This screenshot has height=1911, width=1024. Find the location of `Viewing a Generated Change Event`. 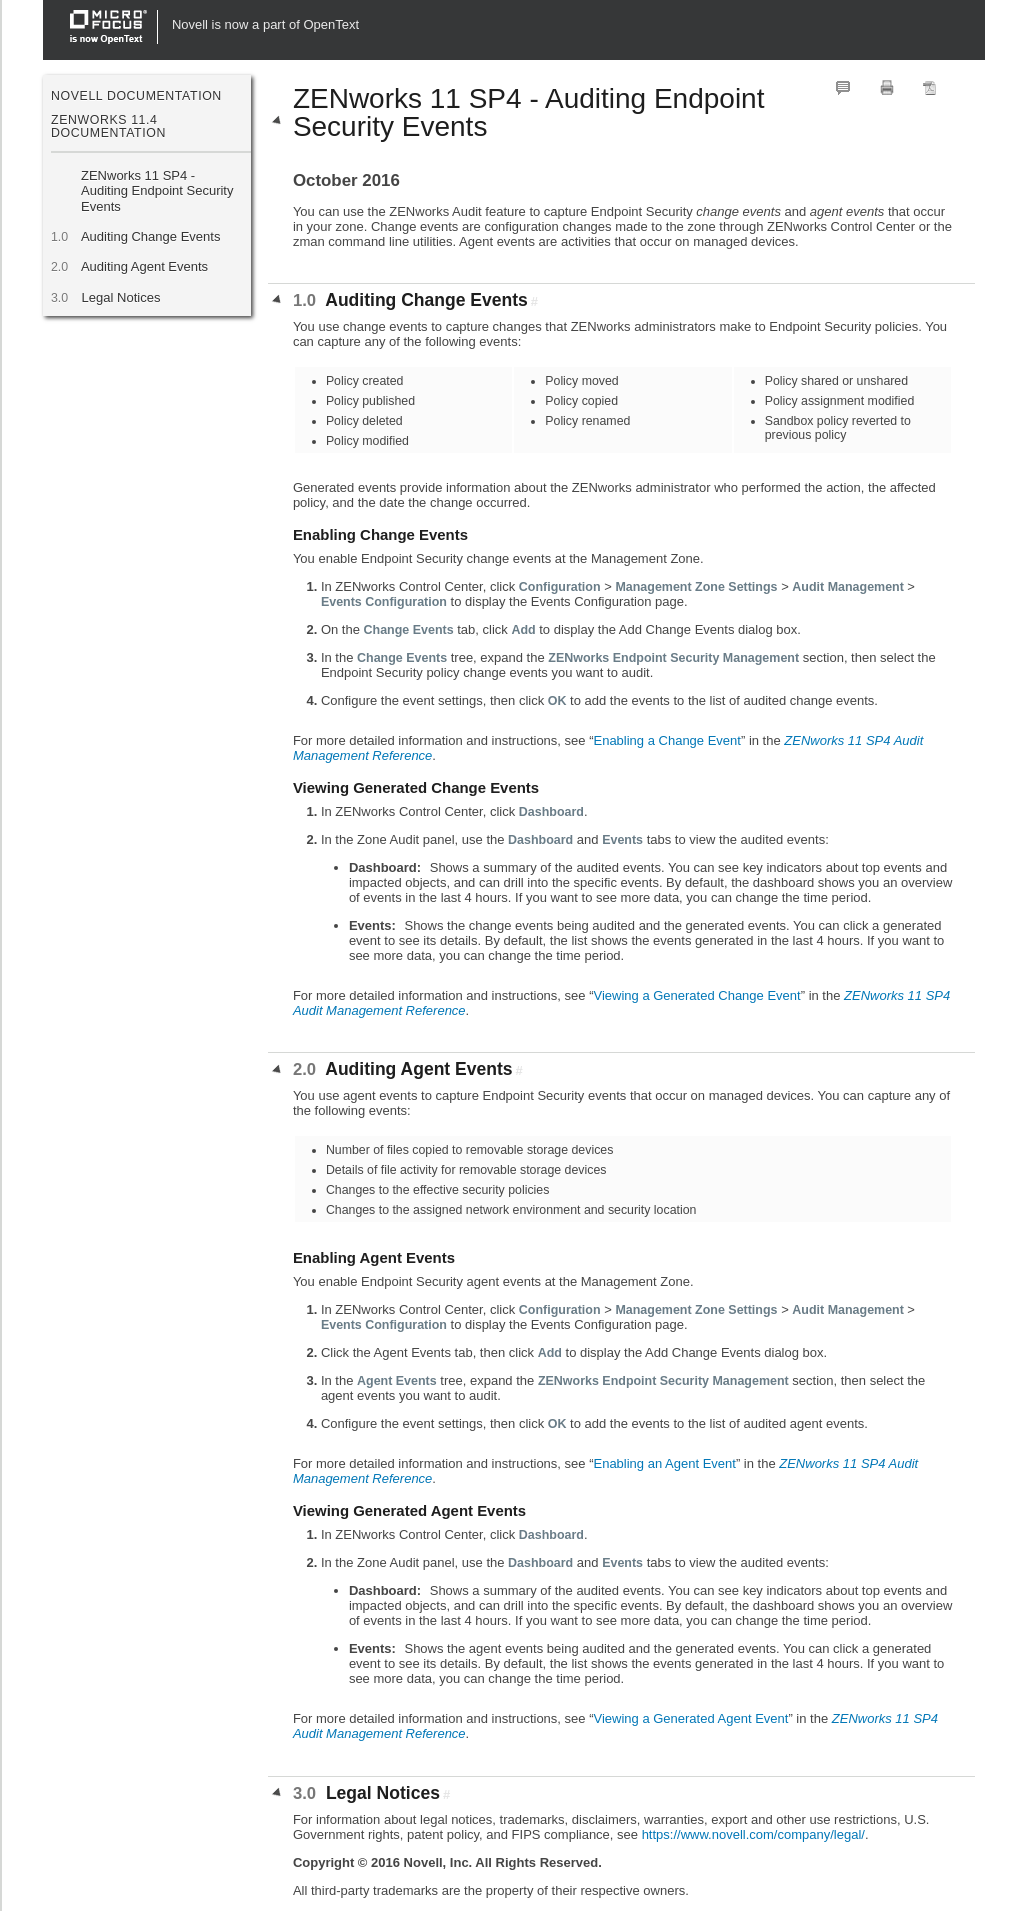

Viewing a Generated Change Event is located at coordinates (696, 995).